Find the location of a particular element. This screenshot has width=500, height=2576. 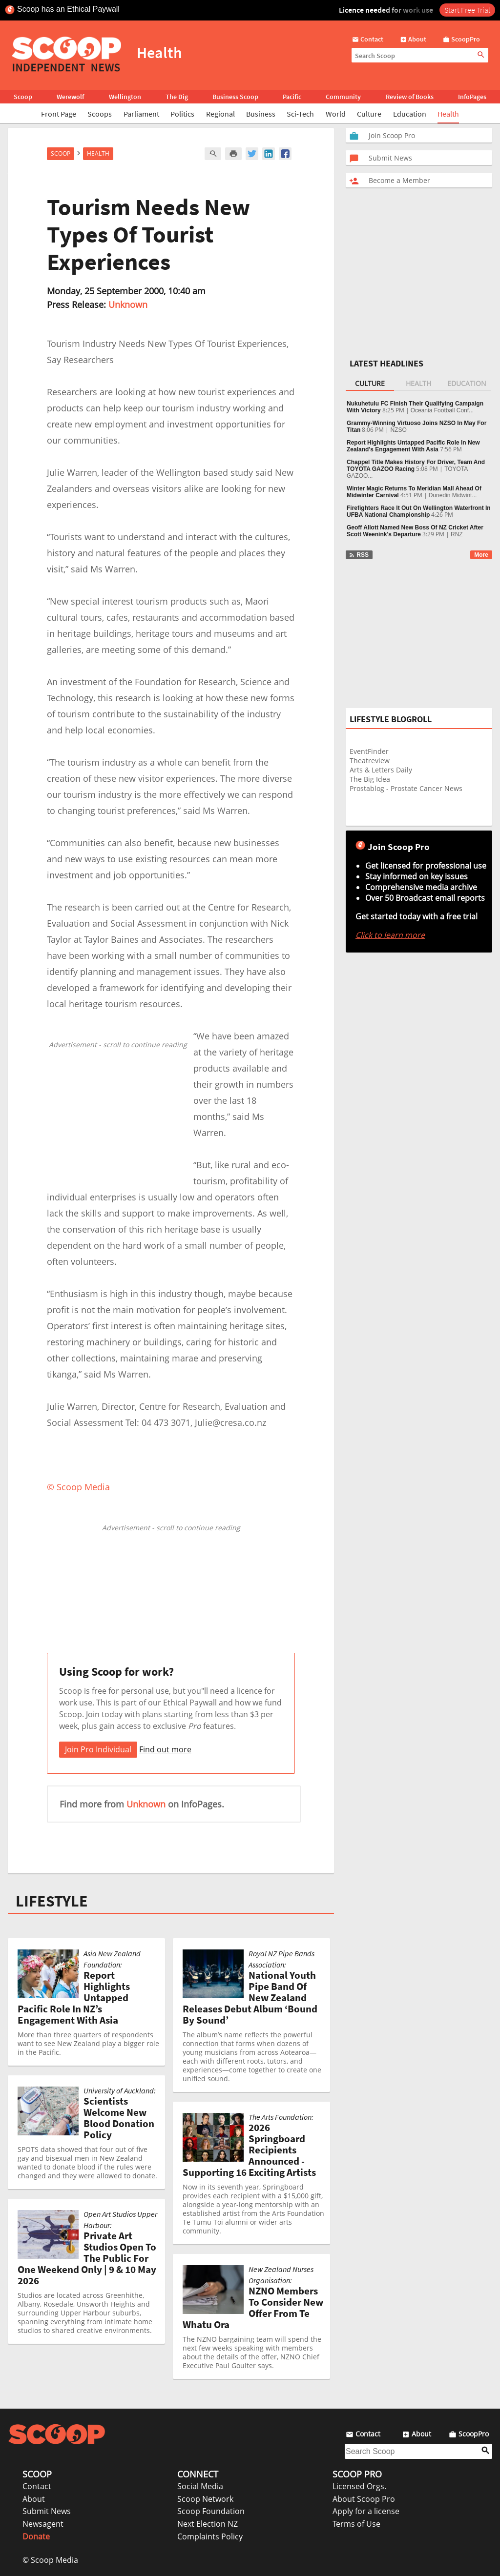

Start Free Trial is located at coordinates (467, 10).